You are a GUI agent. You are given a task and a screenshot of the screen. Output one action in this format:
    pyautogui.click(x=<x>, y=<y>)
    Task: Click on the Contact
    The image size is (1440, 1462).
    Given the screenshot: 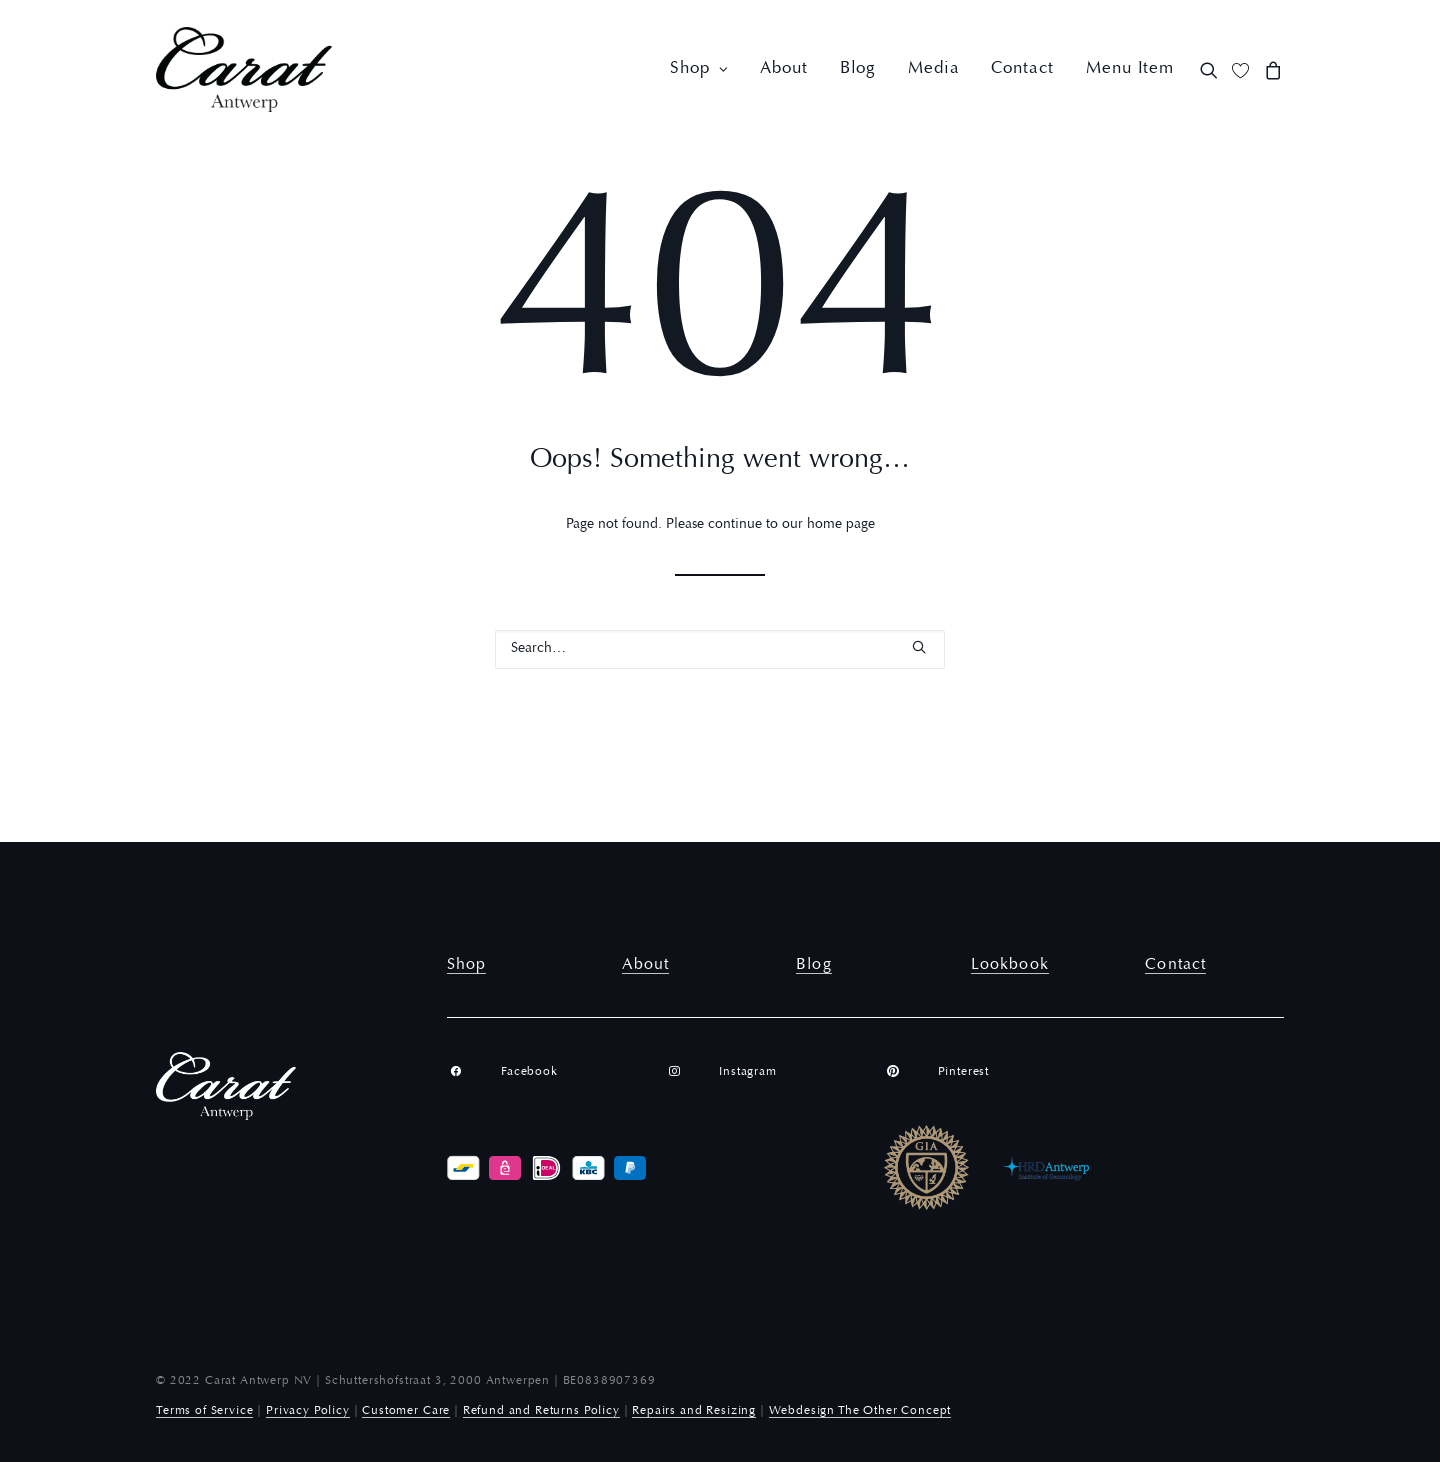 What is the action you would take?
    pyautogui.click(x=1022, y=69)
    